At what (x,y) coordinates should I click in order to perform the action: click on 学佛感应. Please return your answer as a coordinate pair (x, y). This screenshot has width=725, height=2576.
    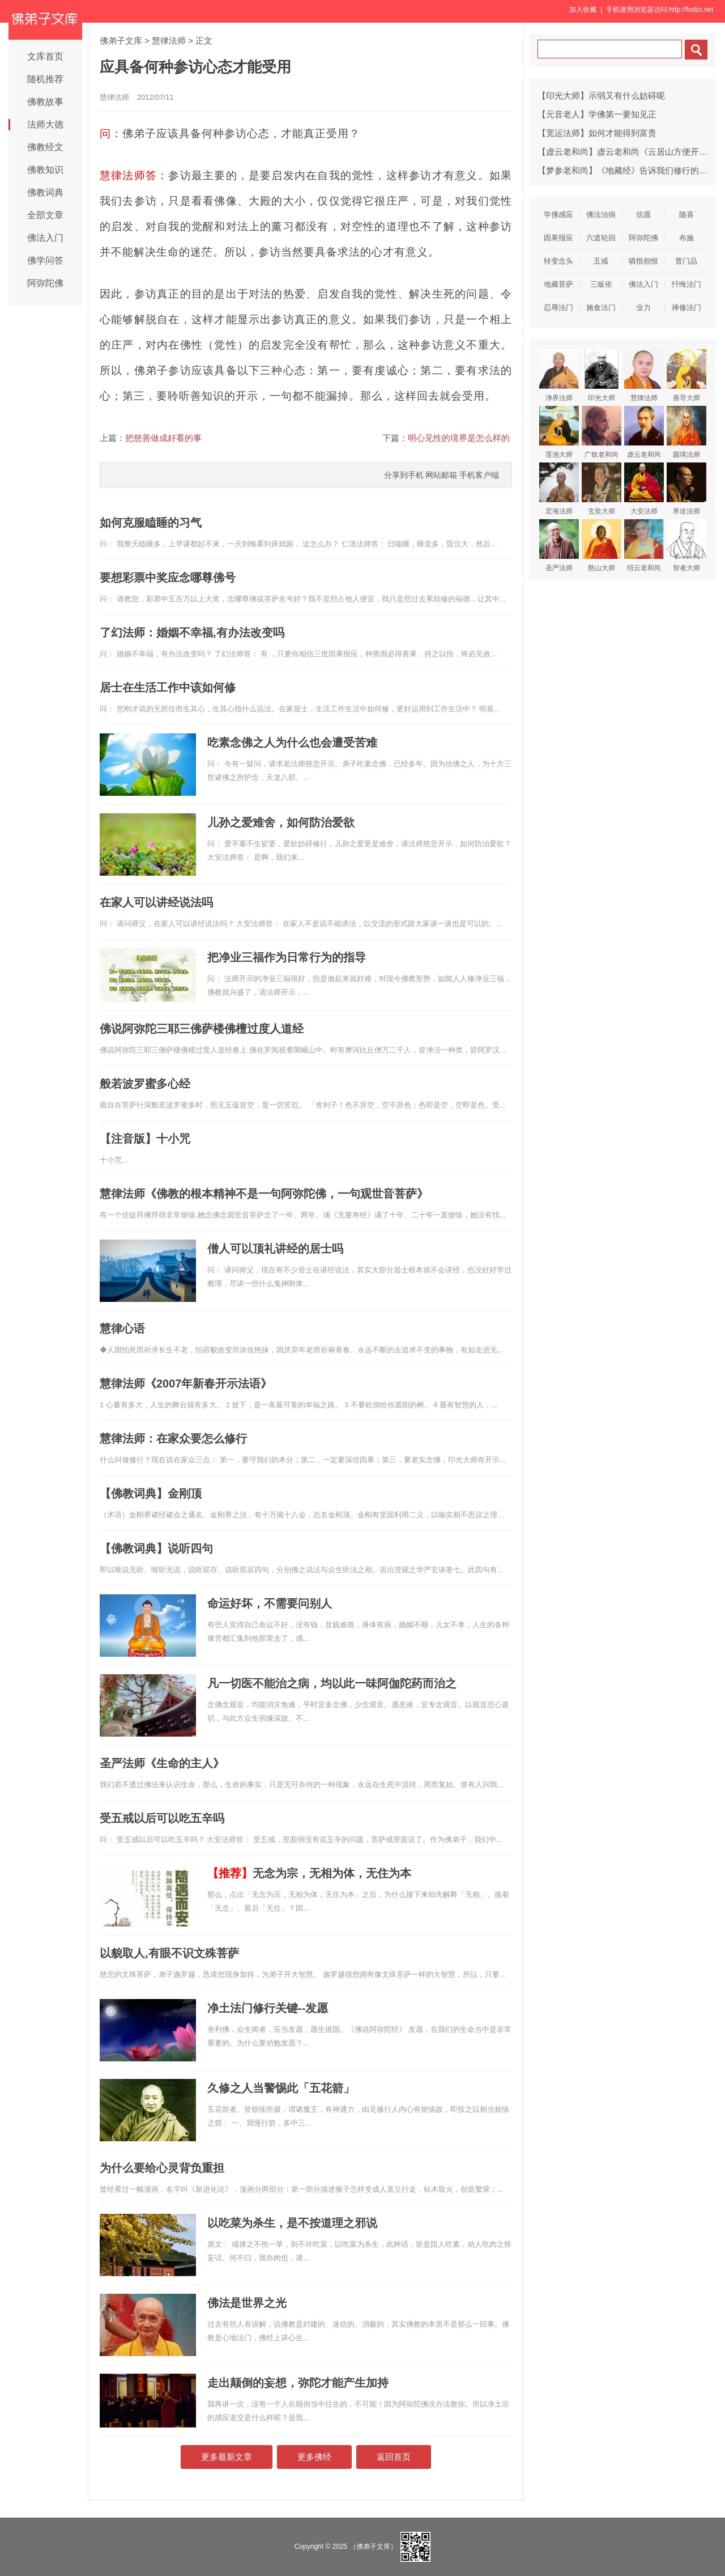
    Looking at the image, I should click on (558, 214).